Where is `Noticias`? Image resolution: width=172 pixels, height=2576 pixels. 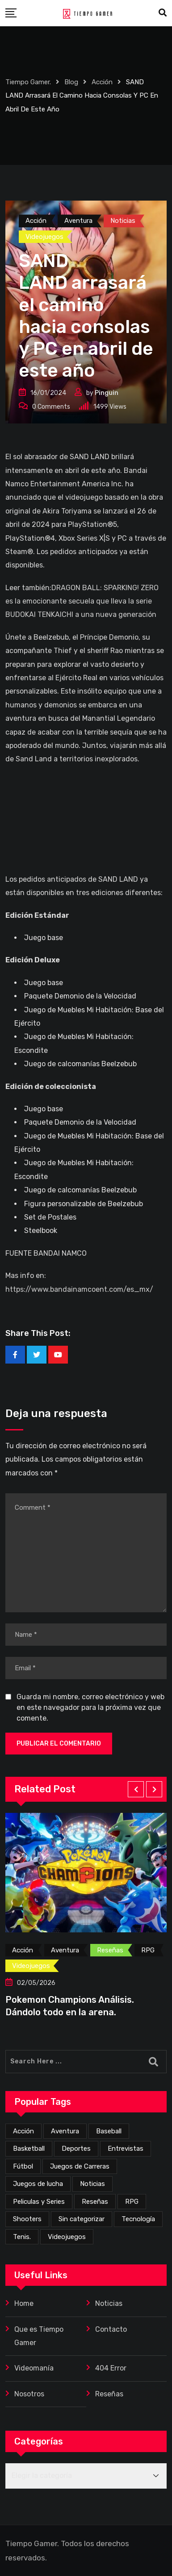 Noticias is located at coordinates (108, 2303).